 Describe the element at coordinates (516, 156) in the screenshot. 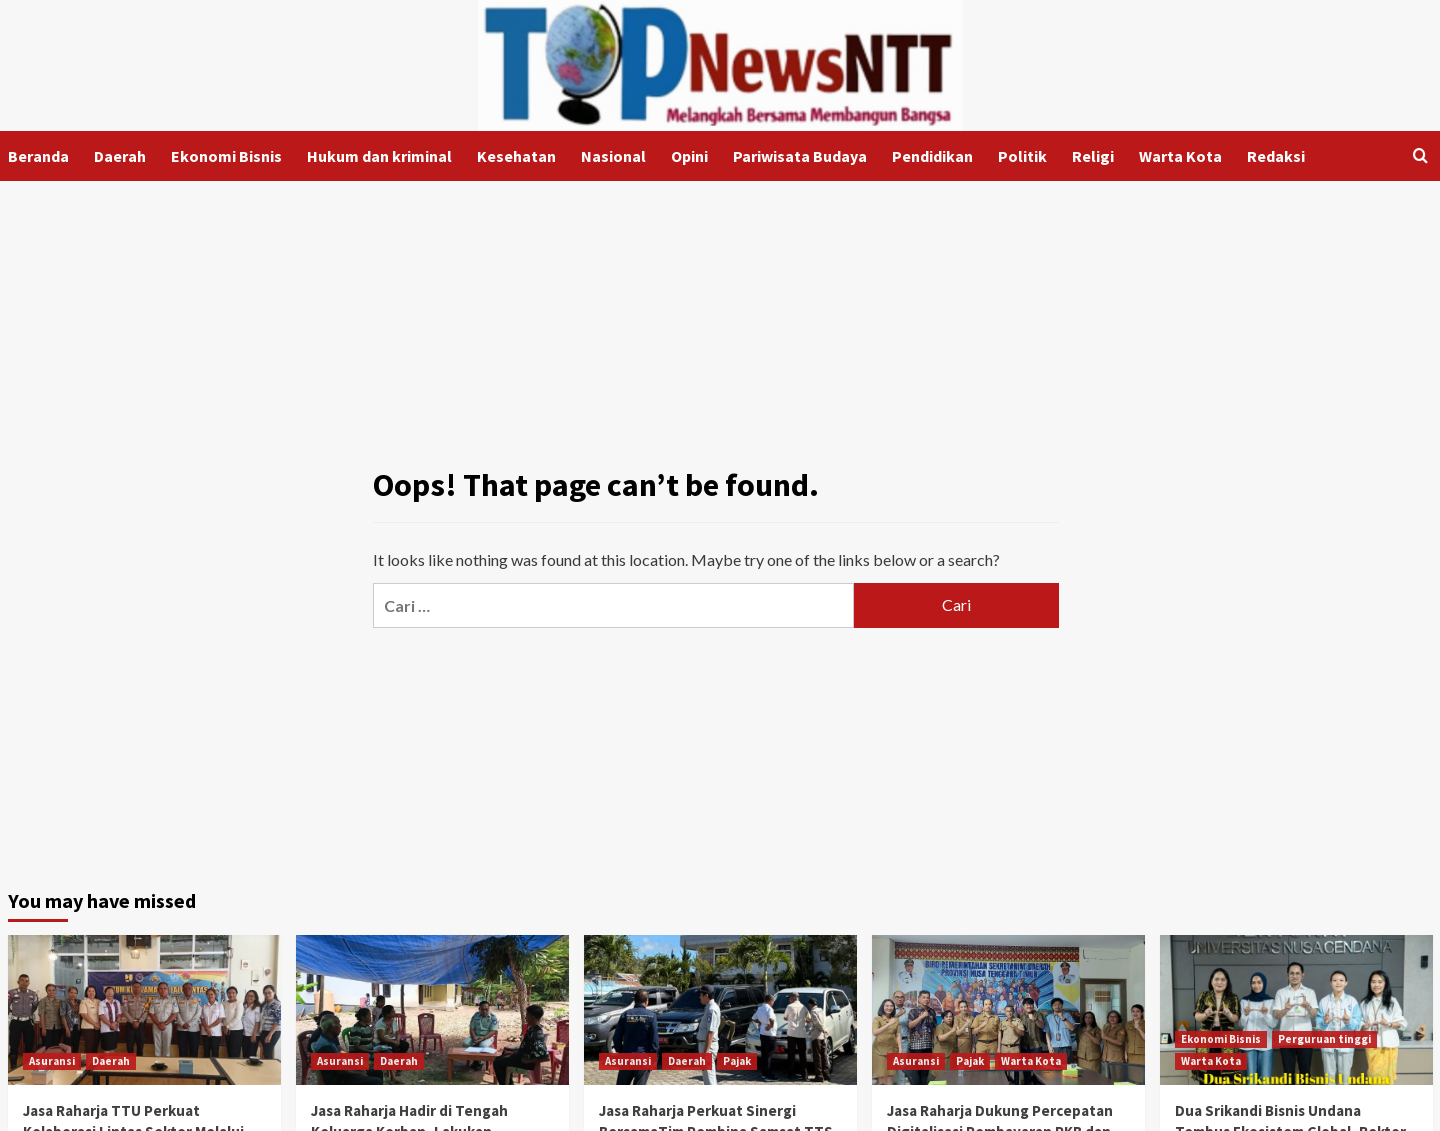

I see `Kesehatan` at that location.